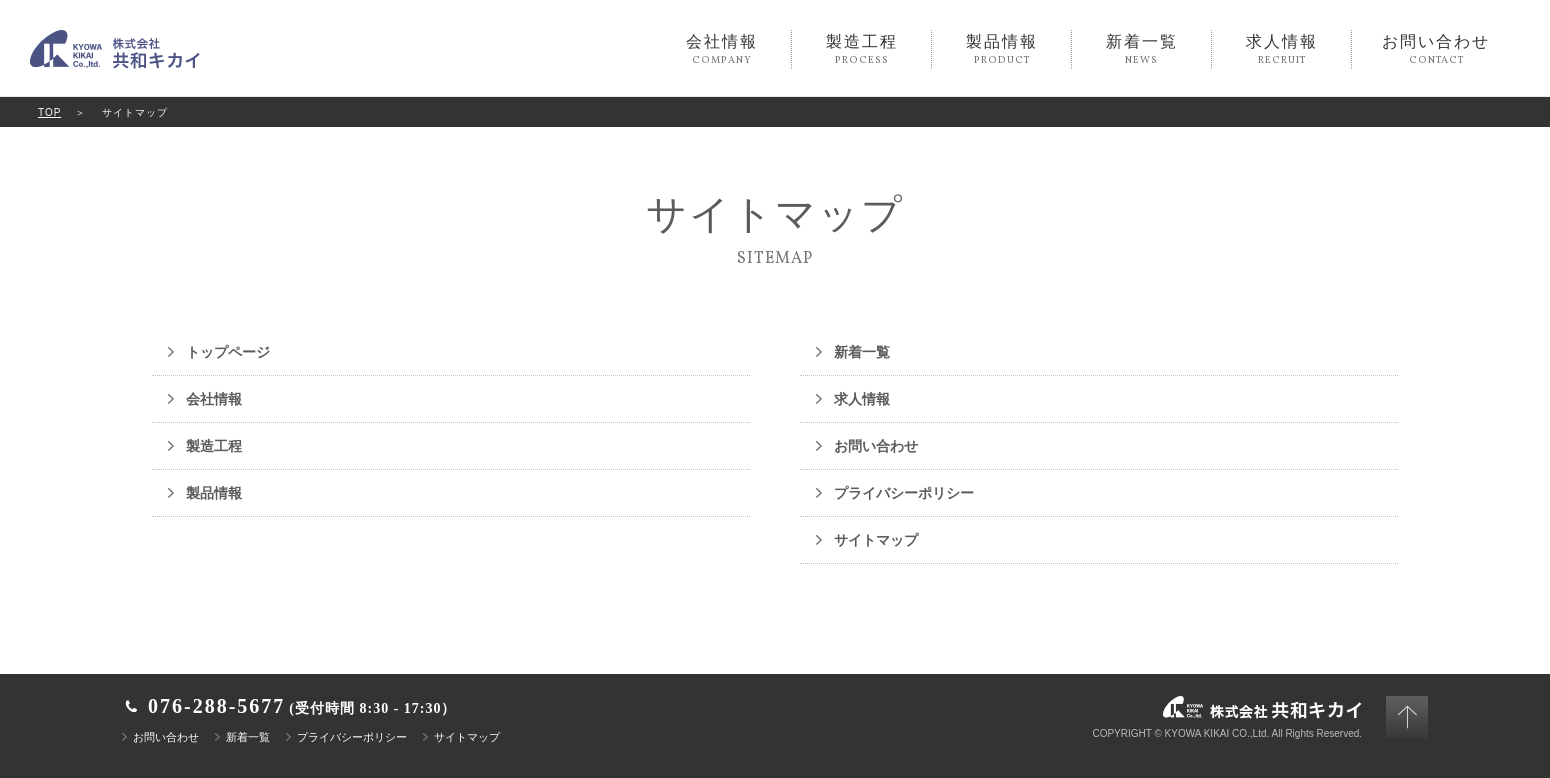  What do you see at coordinates (721, 50) in the screenshot?
I see `会社情報` at bounding box center [721, 50].